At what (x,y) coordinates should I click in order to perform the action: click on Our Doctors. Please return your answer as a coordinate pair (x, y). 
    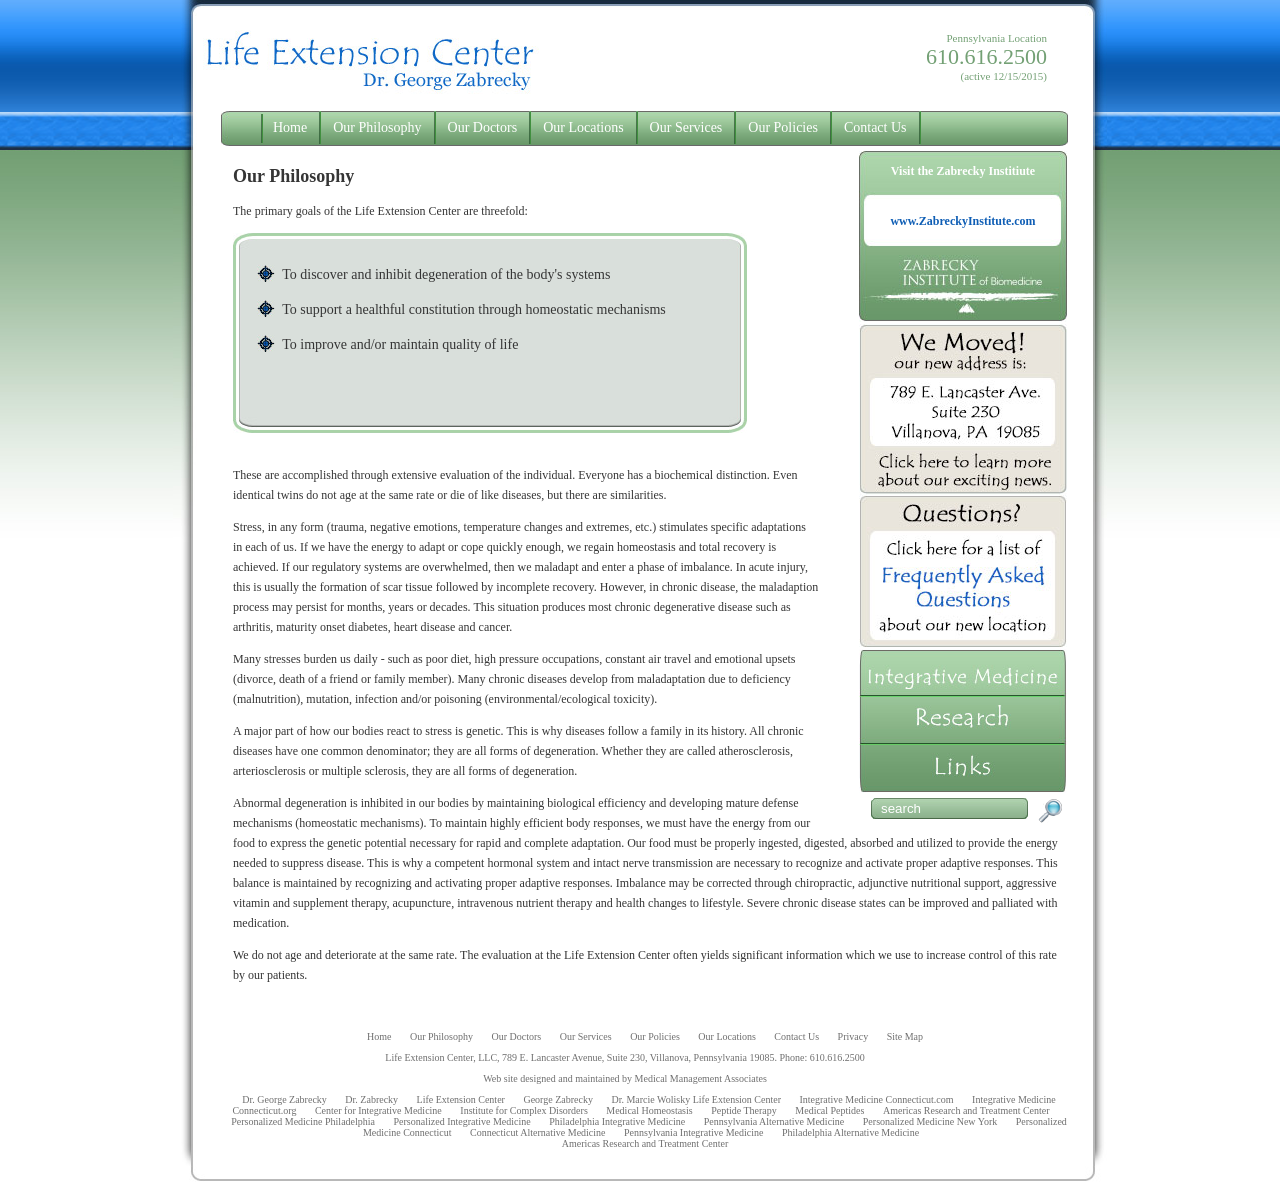
    Looking at the image, I should click on (483, 127).